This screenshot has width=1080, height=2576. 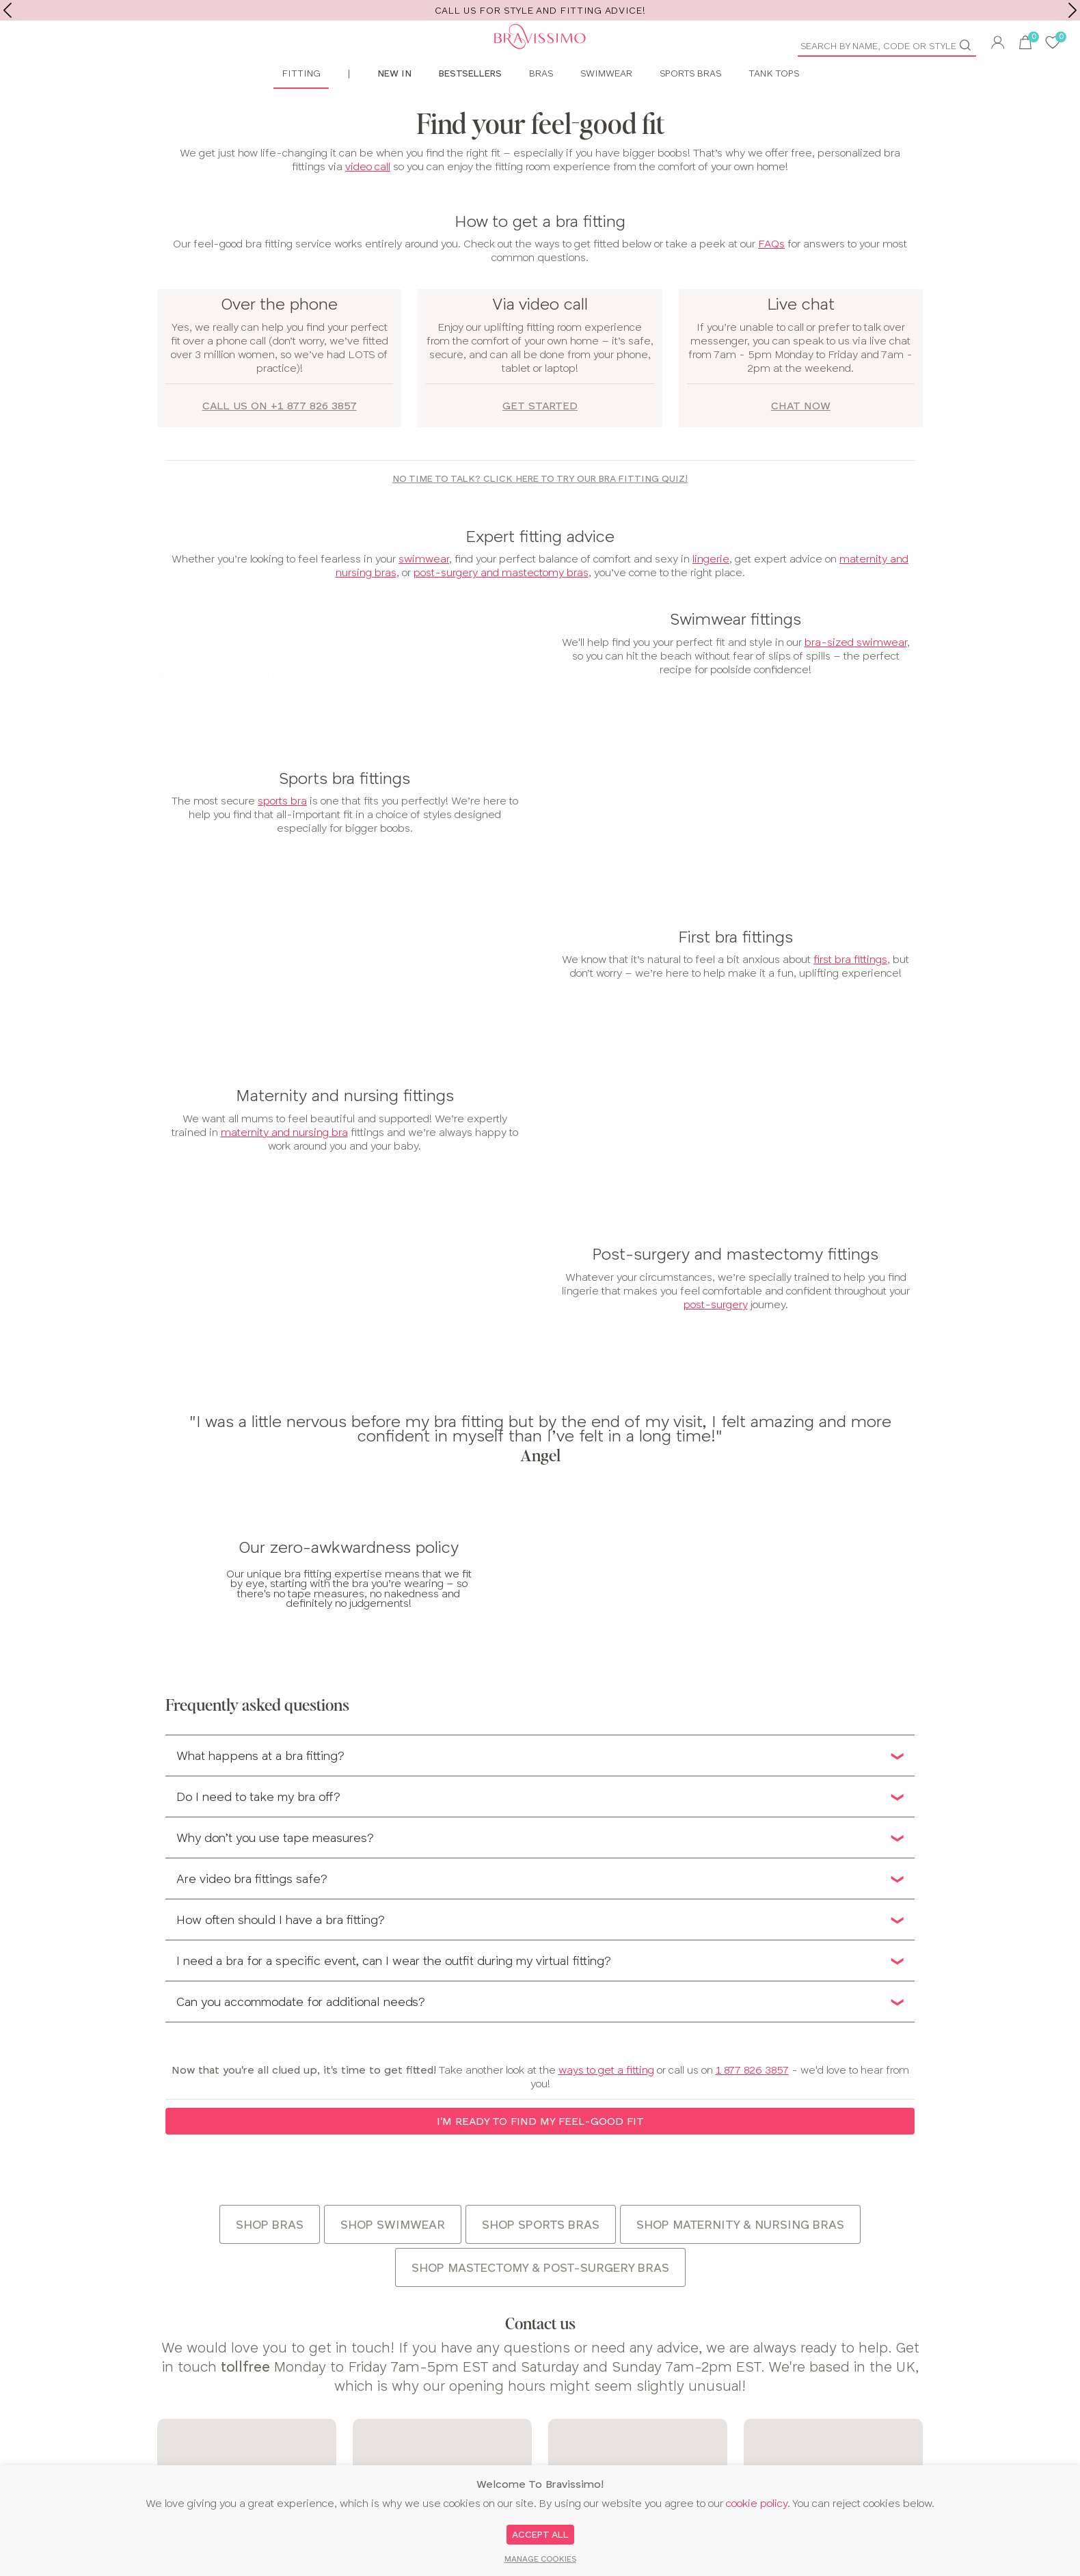 What do you see at coordinates (301, 105) in the screenshot?
I see `Fitting [menuitem]` at bounding box center [301, 105].